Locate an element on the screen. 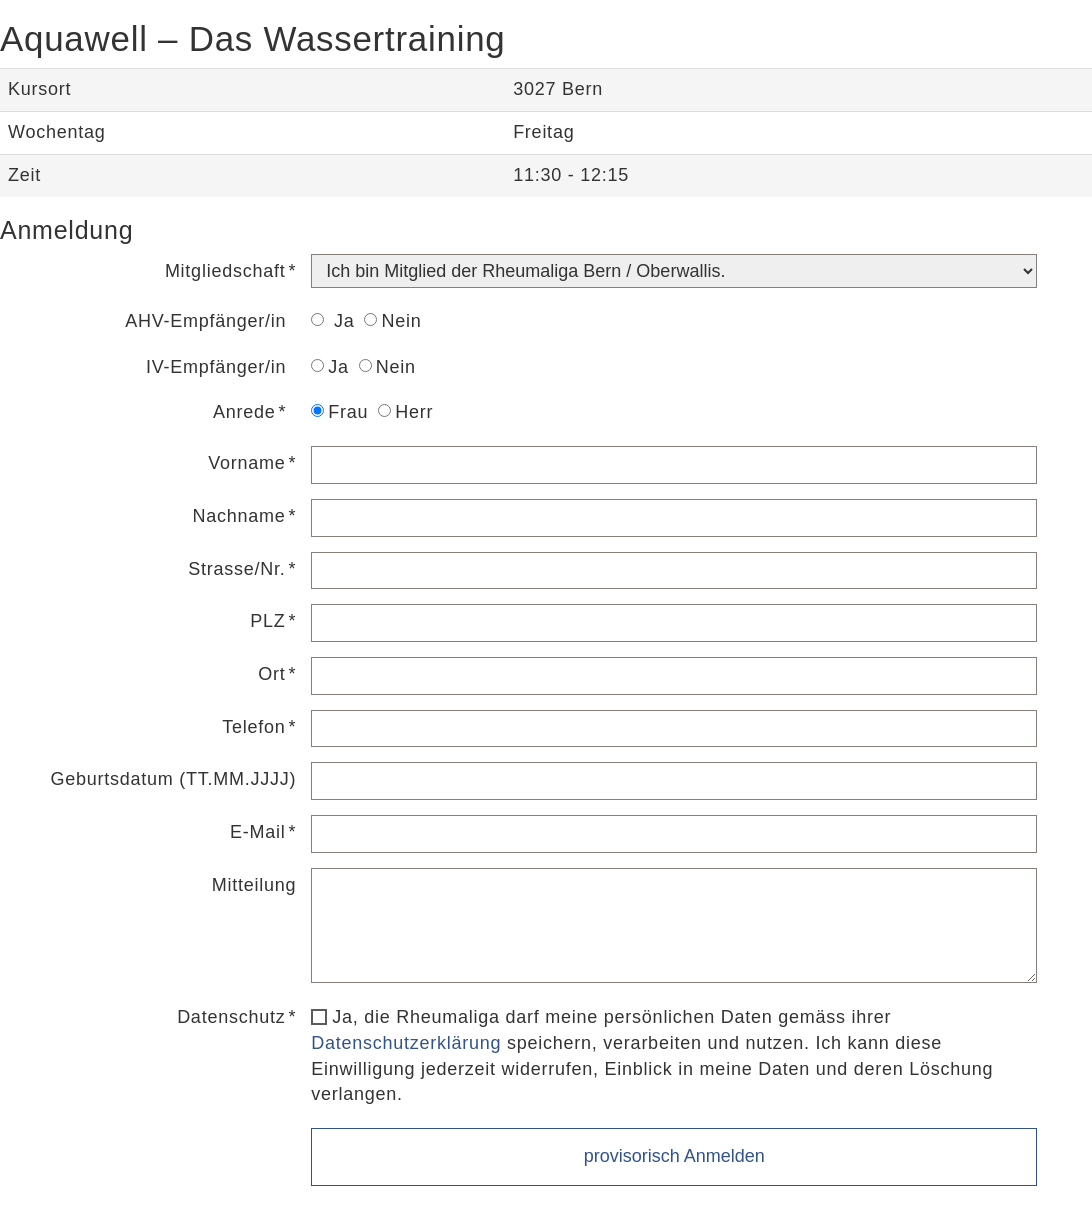 The width and height of the screenshot is (1092, 1212). Nachname is located at coordinates (238, 516).